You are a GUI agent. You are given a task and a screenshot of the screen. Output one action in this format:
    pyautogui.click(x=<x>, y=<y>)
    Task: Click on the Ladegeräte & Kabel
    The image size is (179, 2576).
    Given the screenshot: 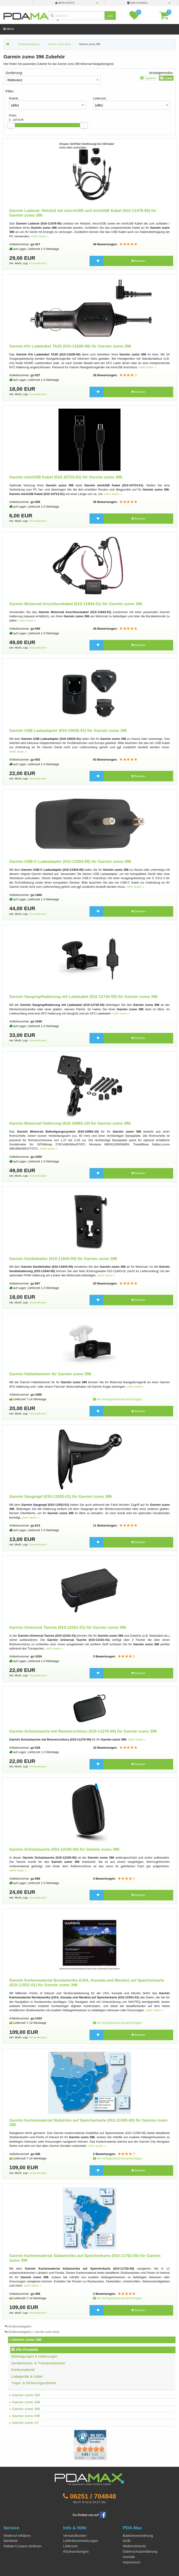 What is the action you would take?
    pyautogui.click(x=26, y=2376)
    